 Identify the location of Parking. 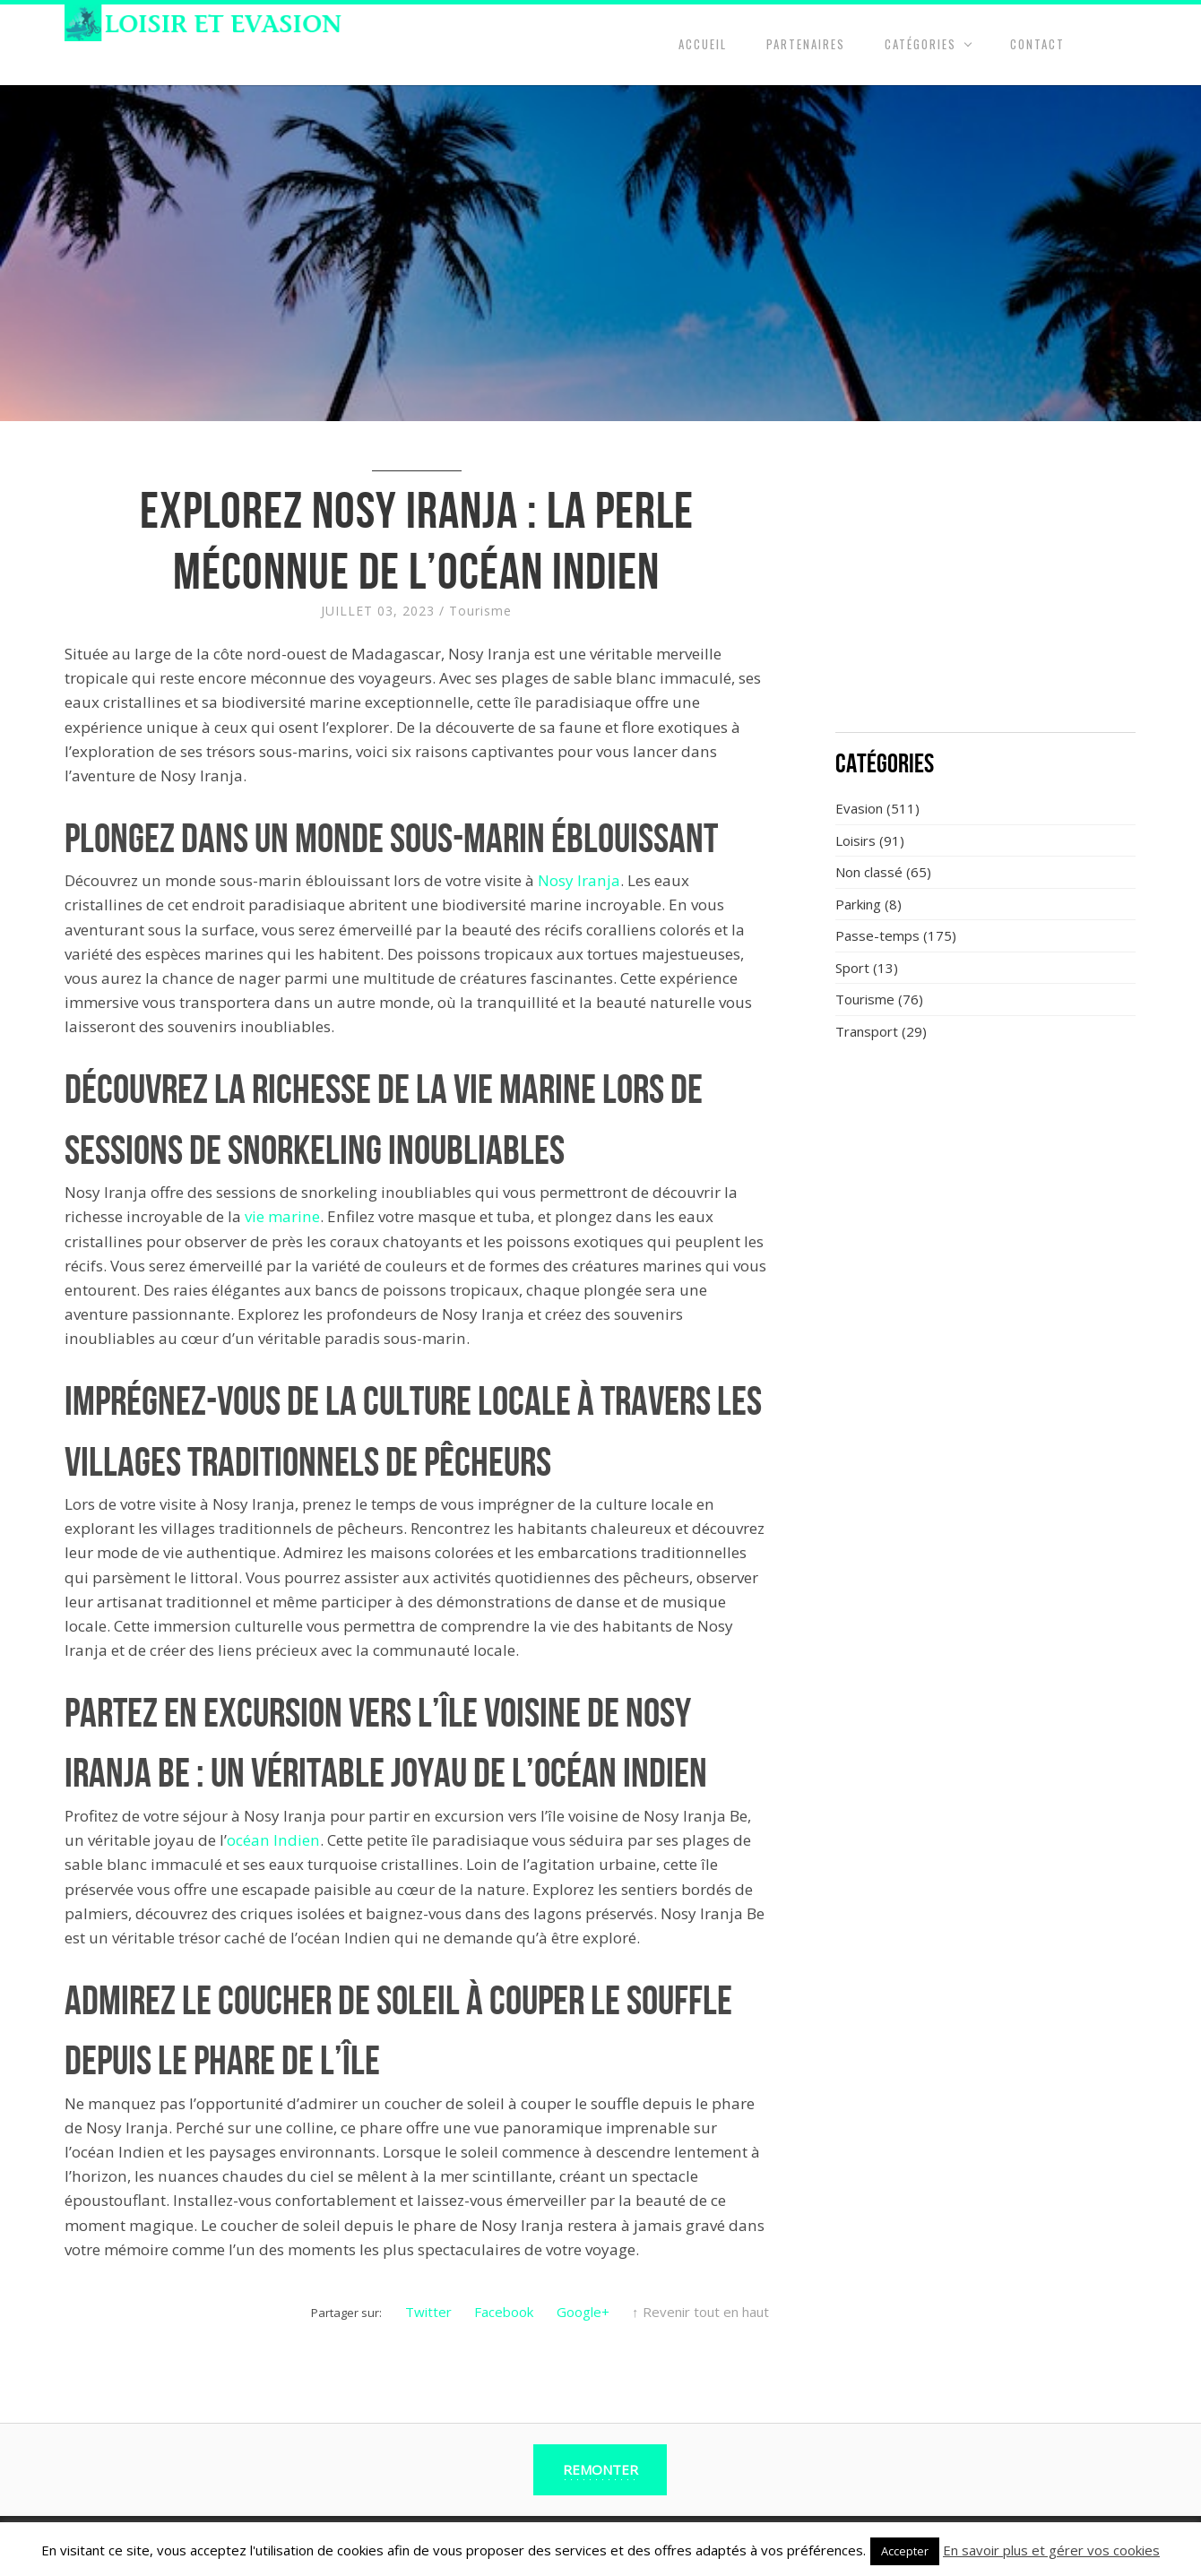
(858, 904).